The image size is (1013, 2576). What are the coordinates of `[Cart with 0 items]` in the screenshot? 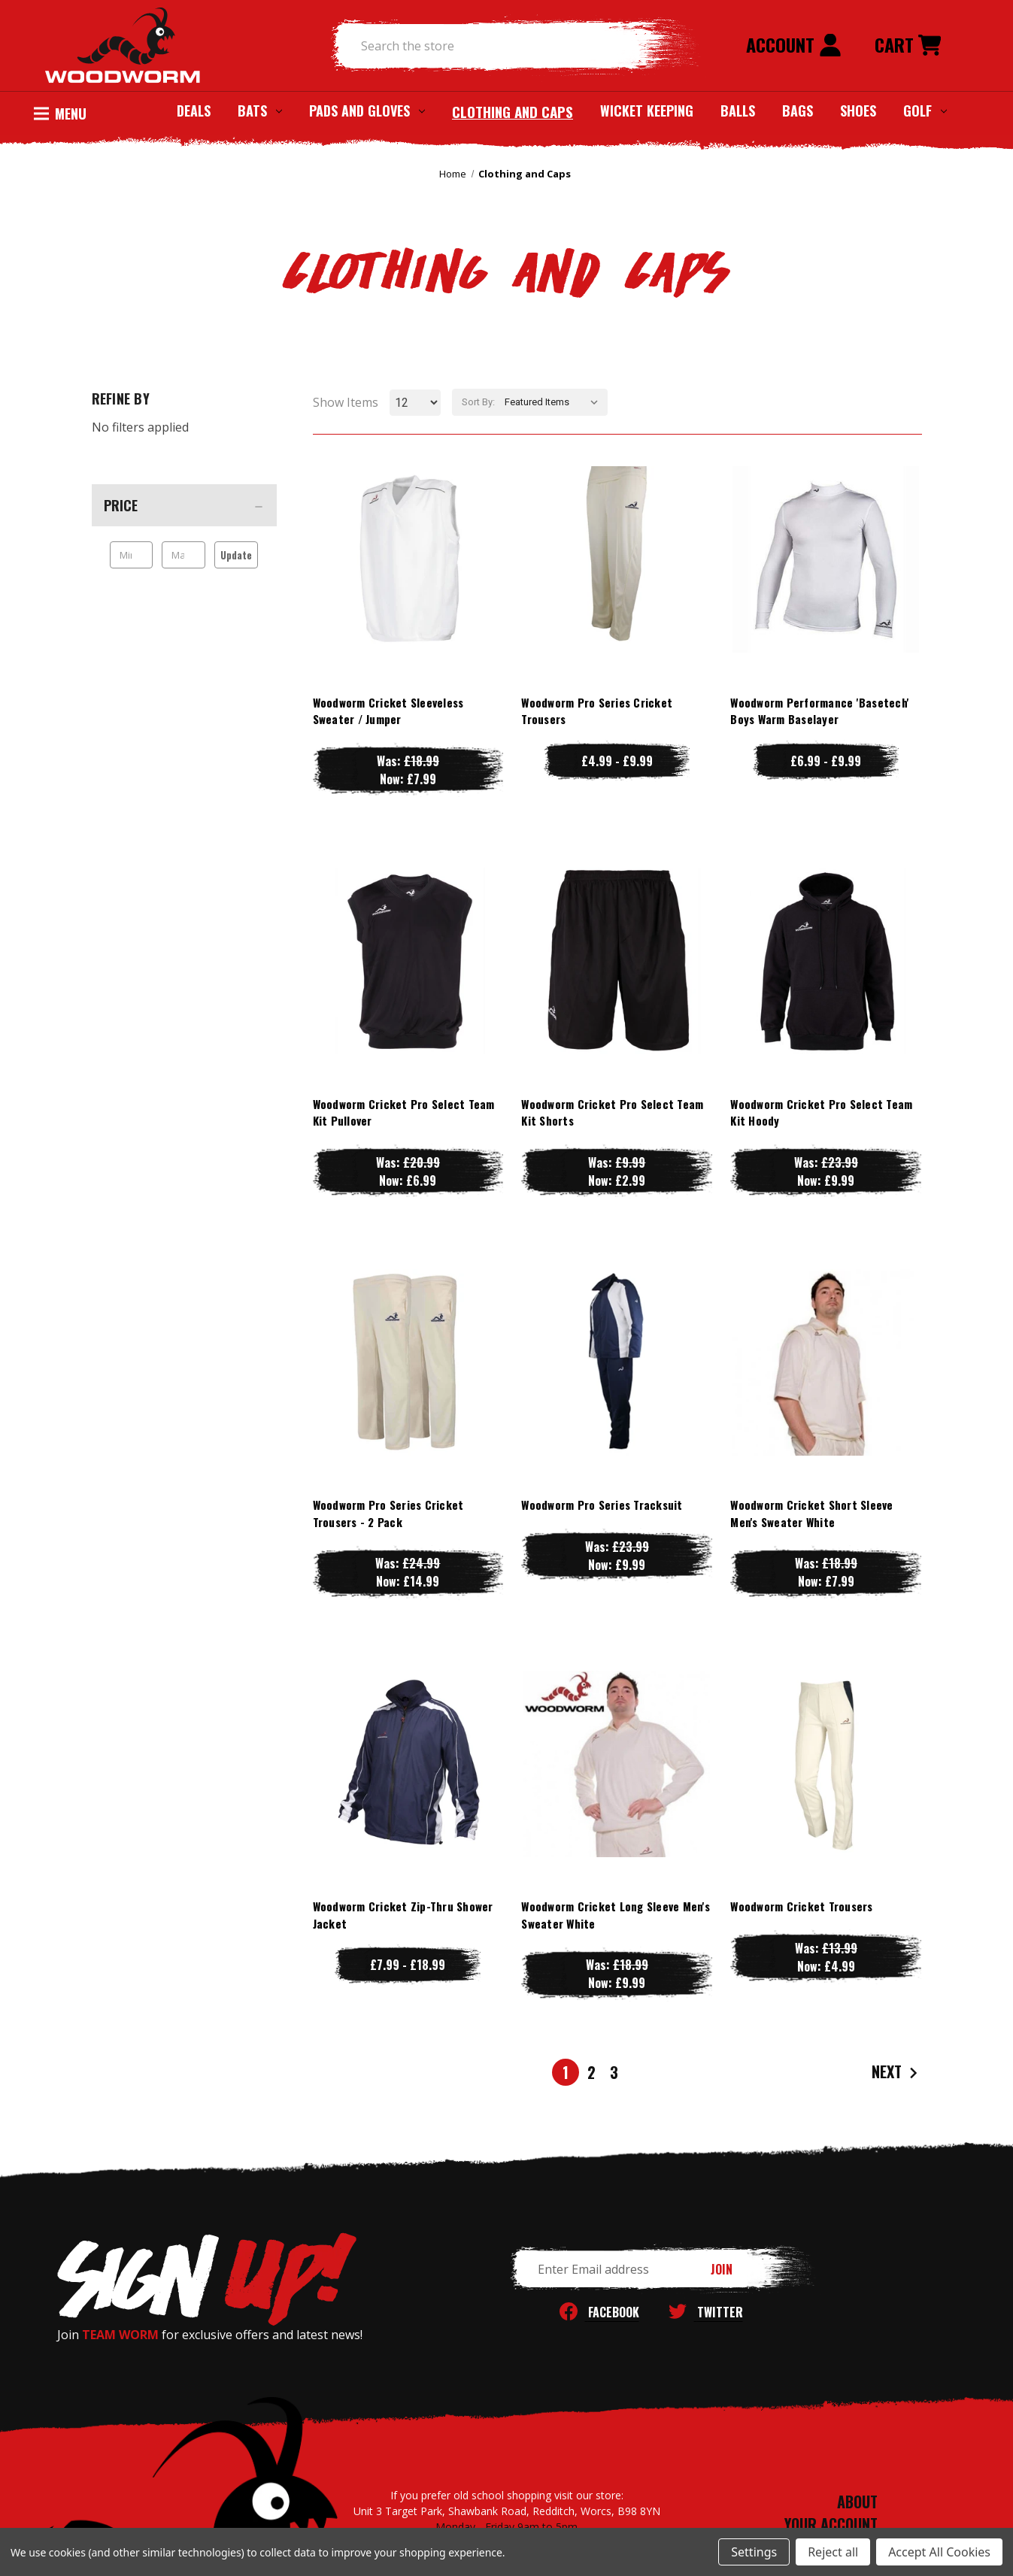 It's located at (908, 46).